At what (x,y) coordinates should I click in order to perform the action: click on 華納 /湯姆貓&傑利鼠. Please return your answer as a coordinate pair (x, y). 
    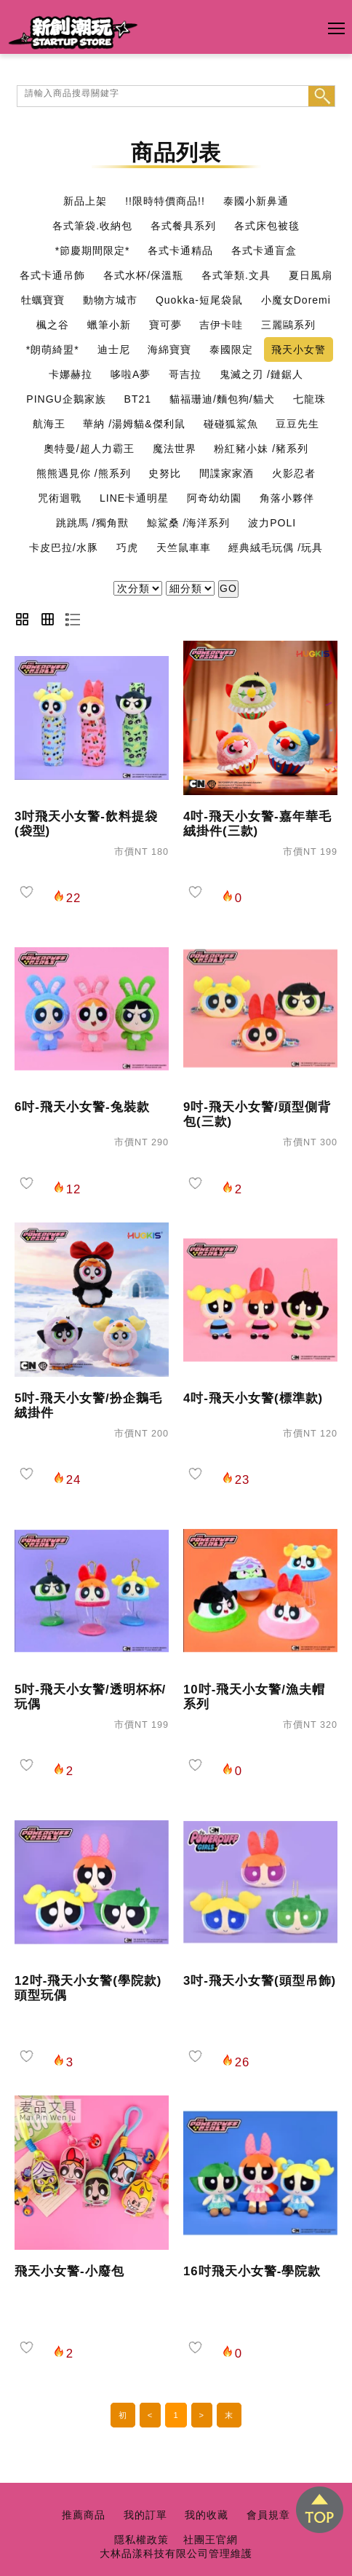
    Looking at the image, I should click on (134, 424).